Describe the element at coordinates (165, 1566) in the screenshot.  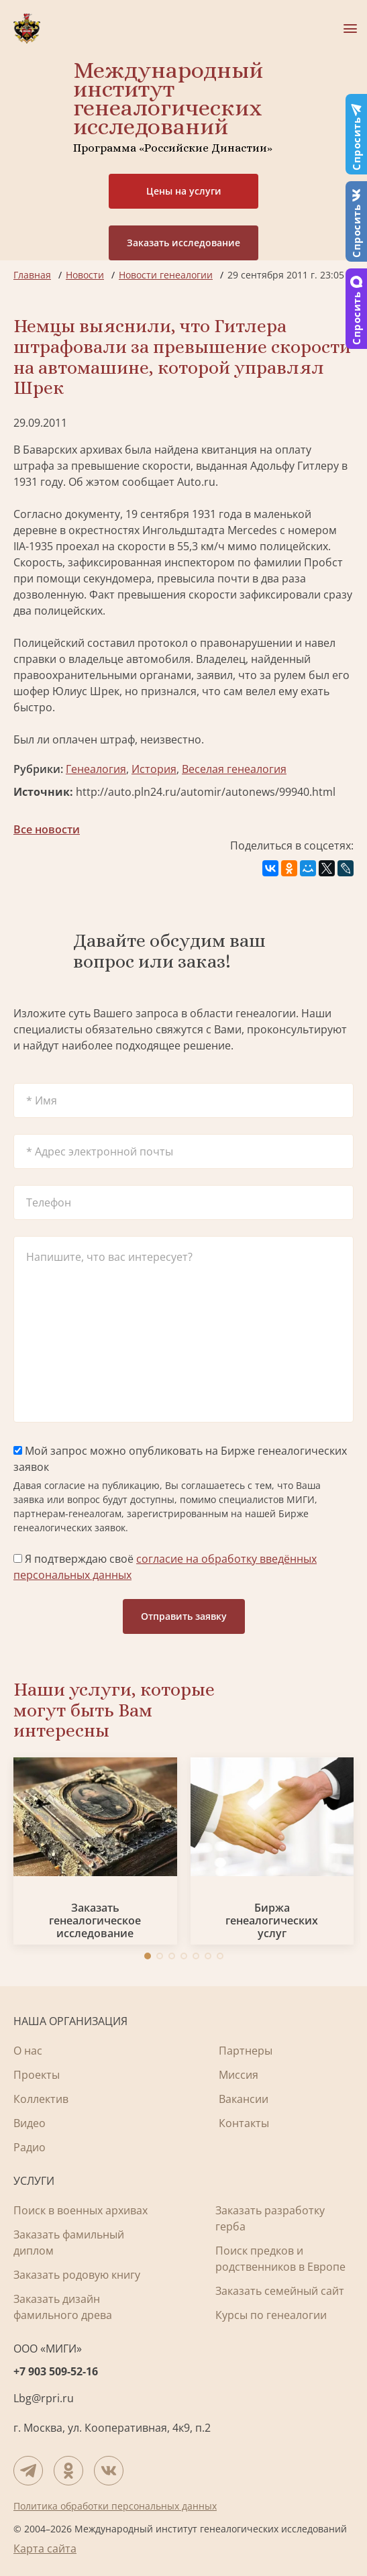
I see `Я подтверждаю своё` at that location.